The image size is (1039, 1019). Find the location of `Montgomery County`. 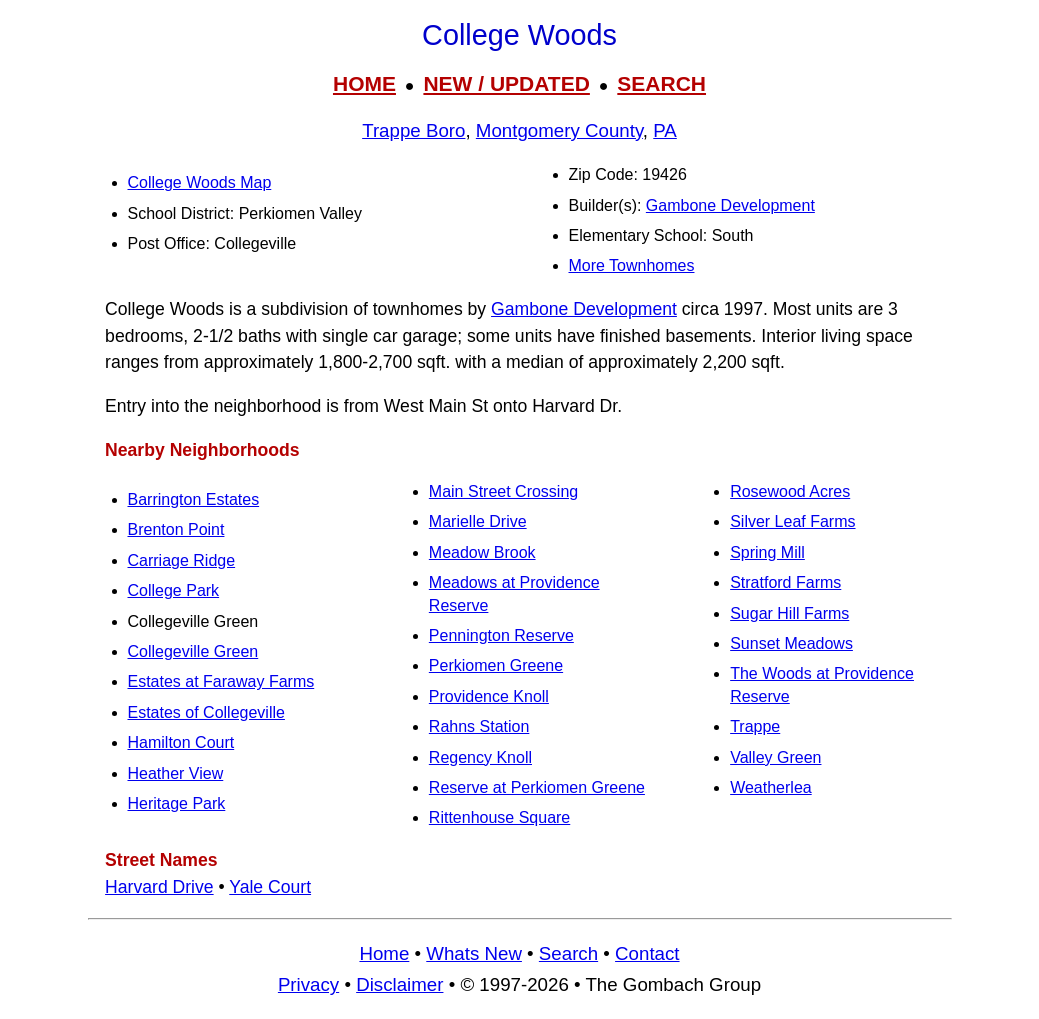

Montgomery County is located at coordinates (559, 130).